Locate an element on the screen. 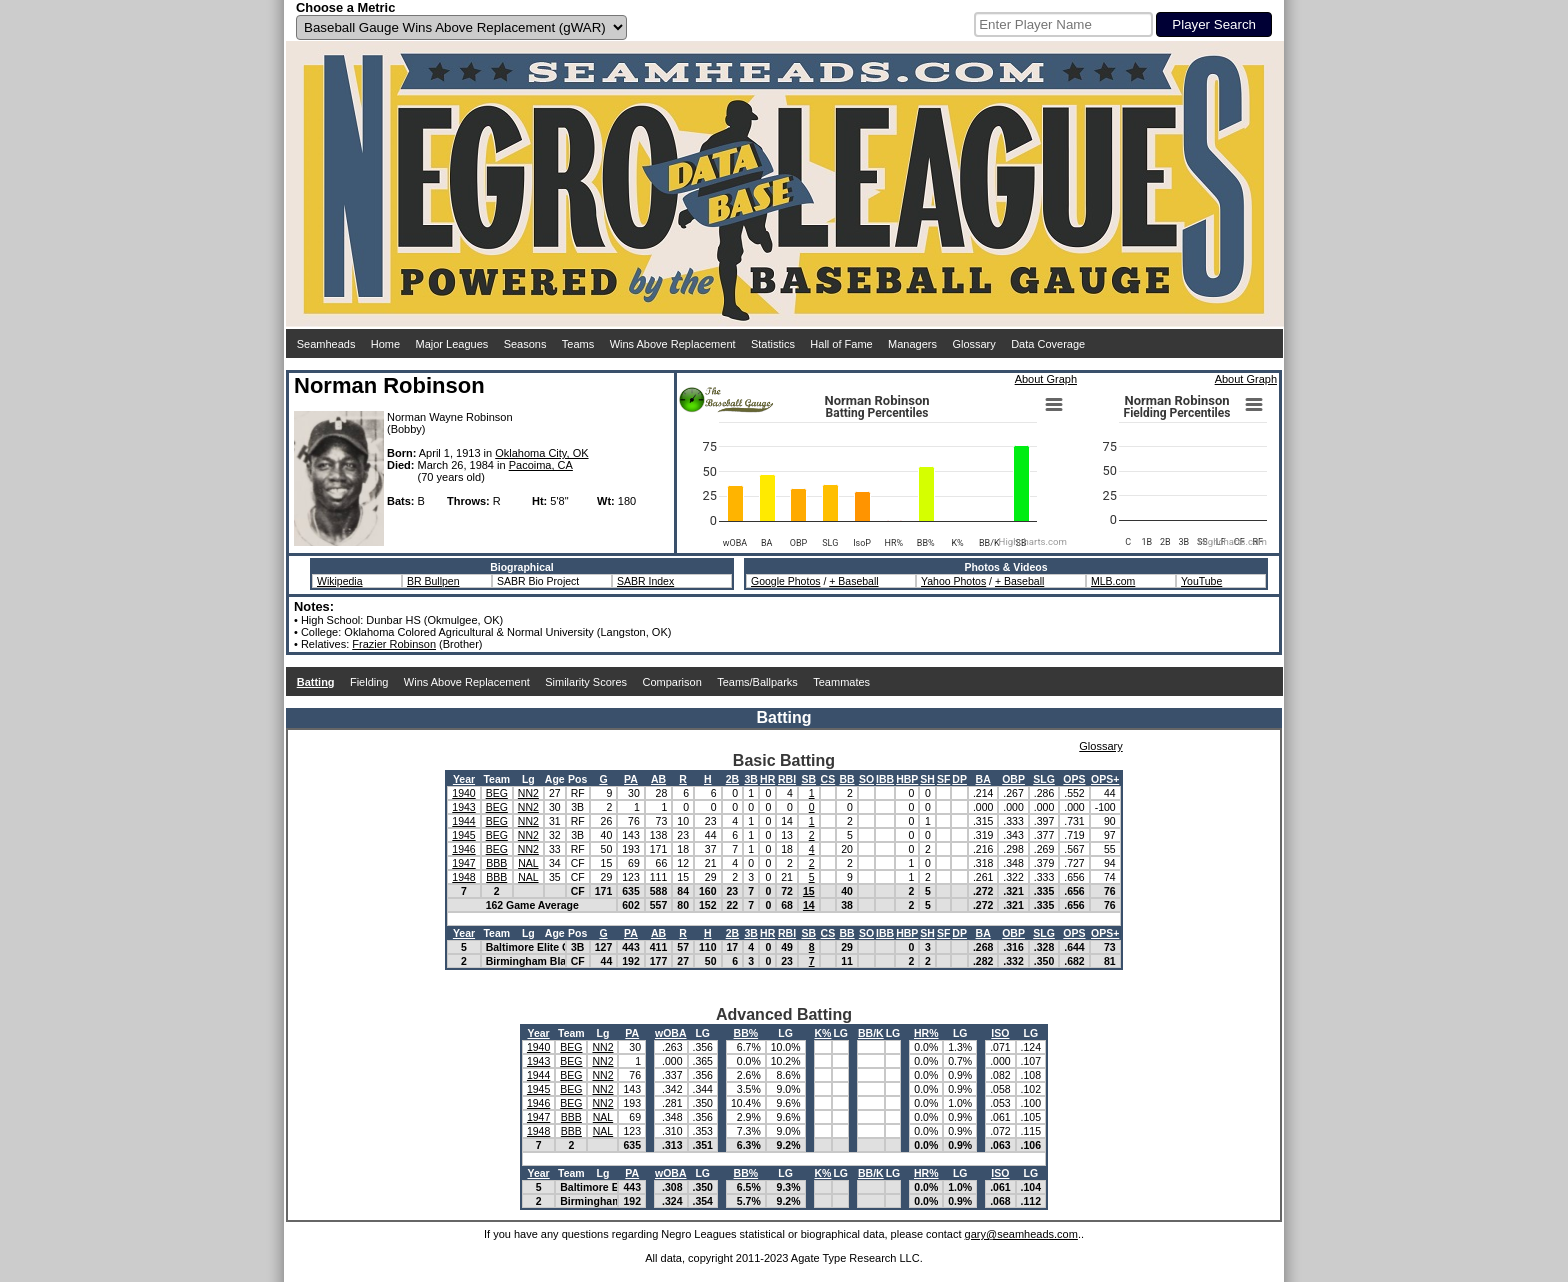 The width and height of the screenshot is (1568, 1282). OBP is located at coordinates (1013, 779).